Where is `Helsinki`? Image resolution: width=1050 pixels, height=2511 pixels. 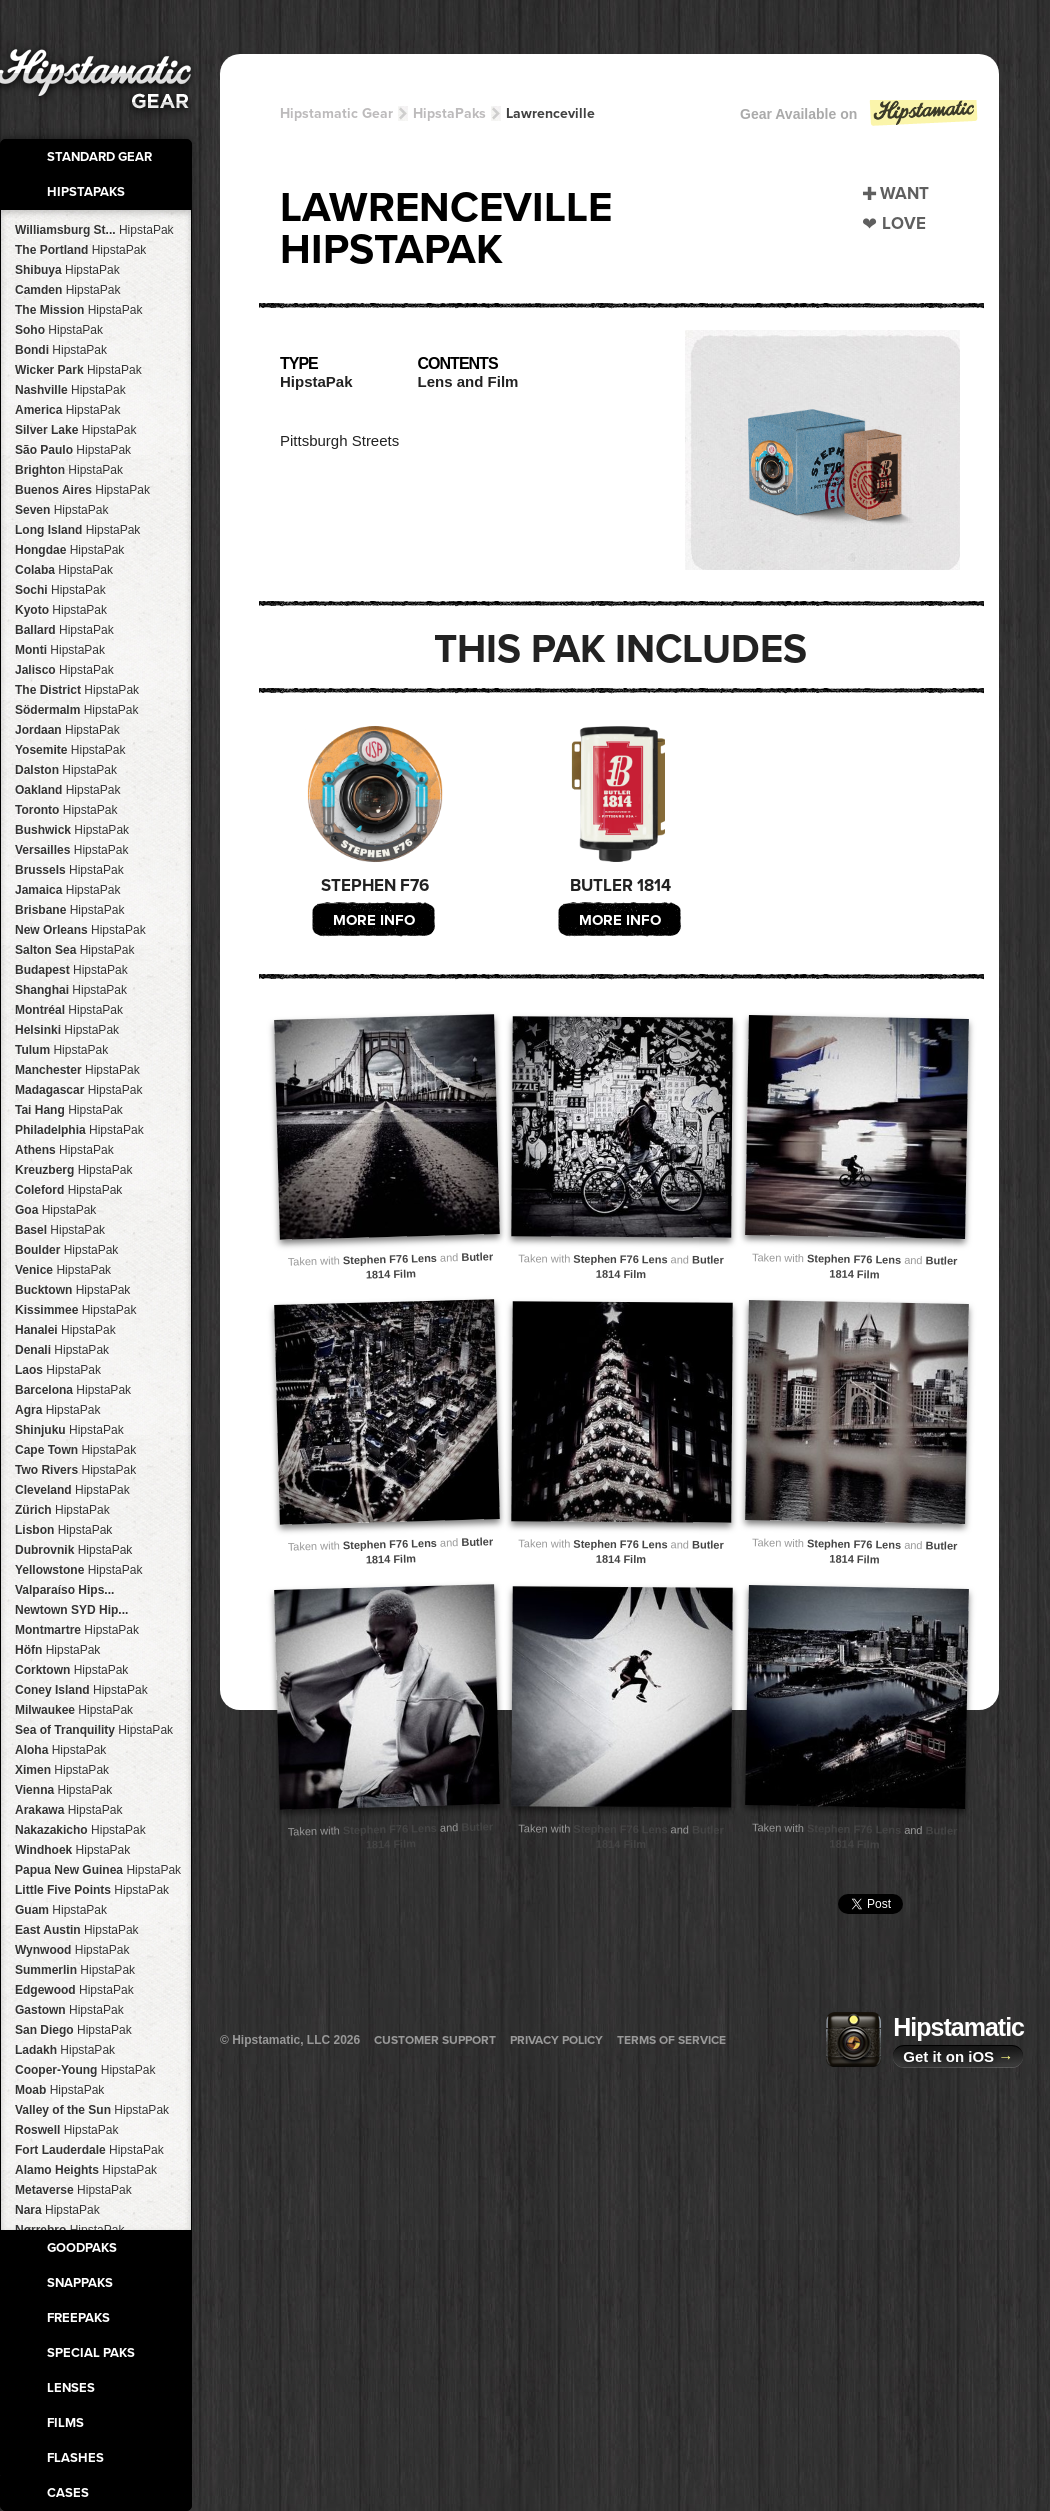
Helsinki is located at coordinates (67, 1030).